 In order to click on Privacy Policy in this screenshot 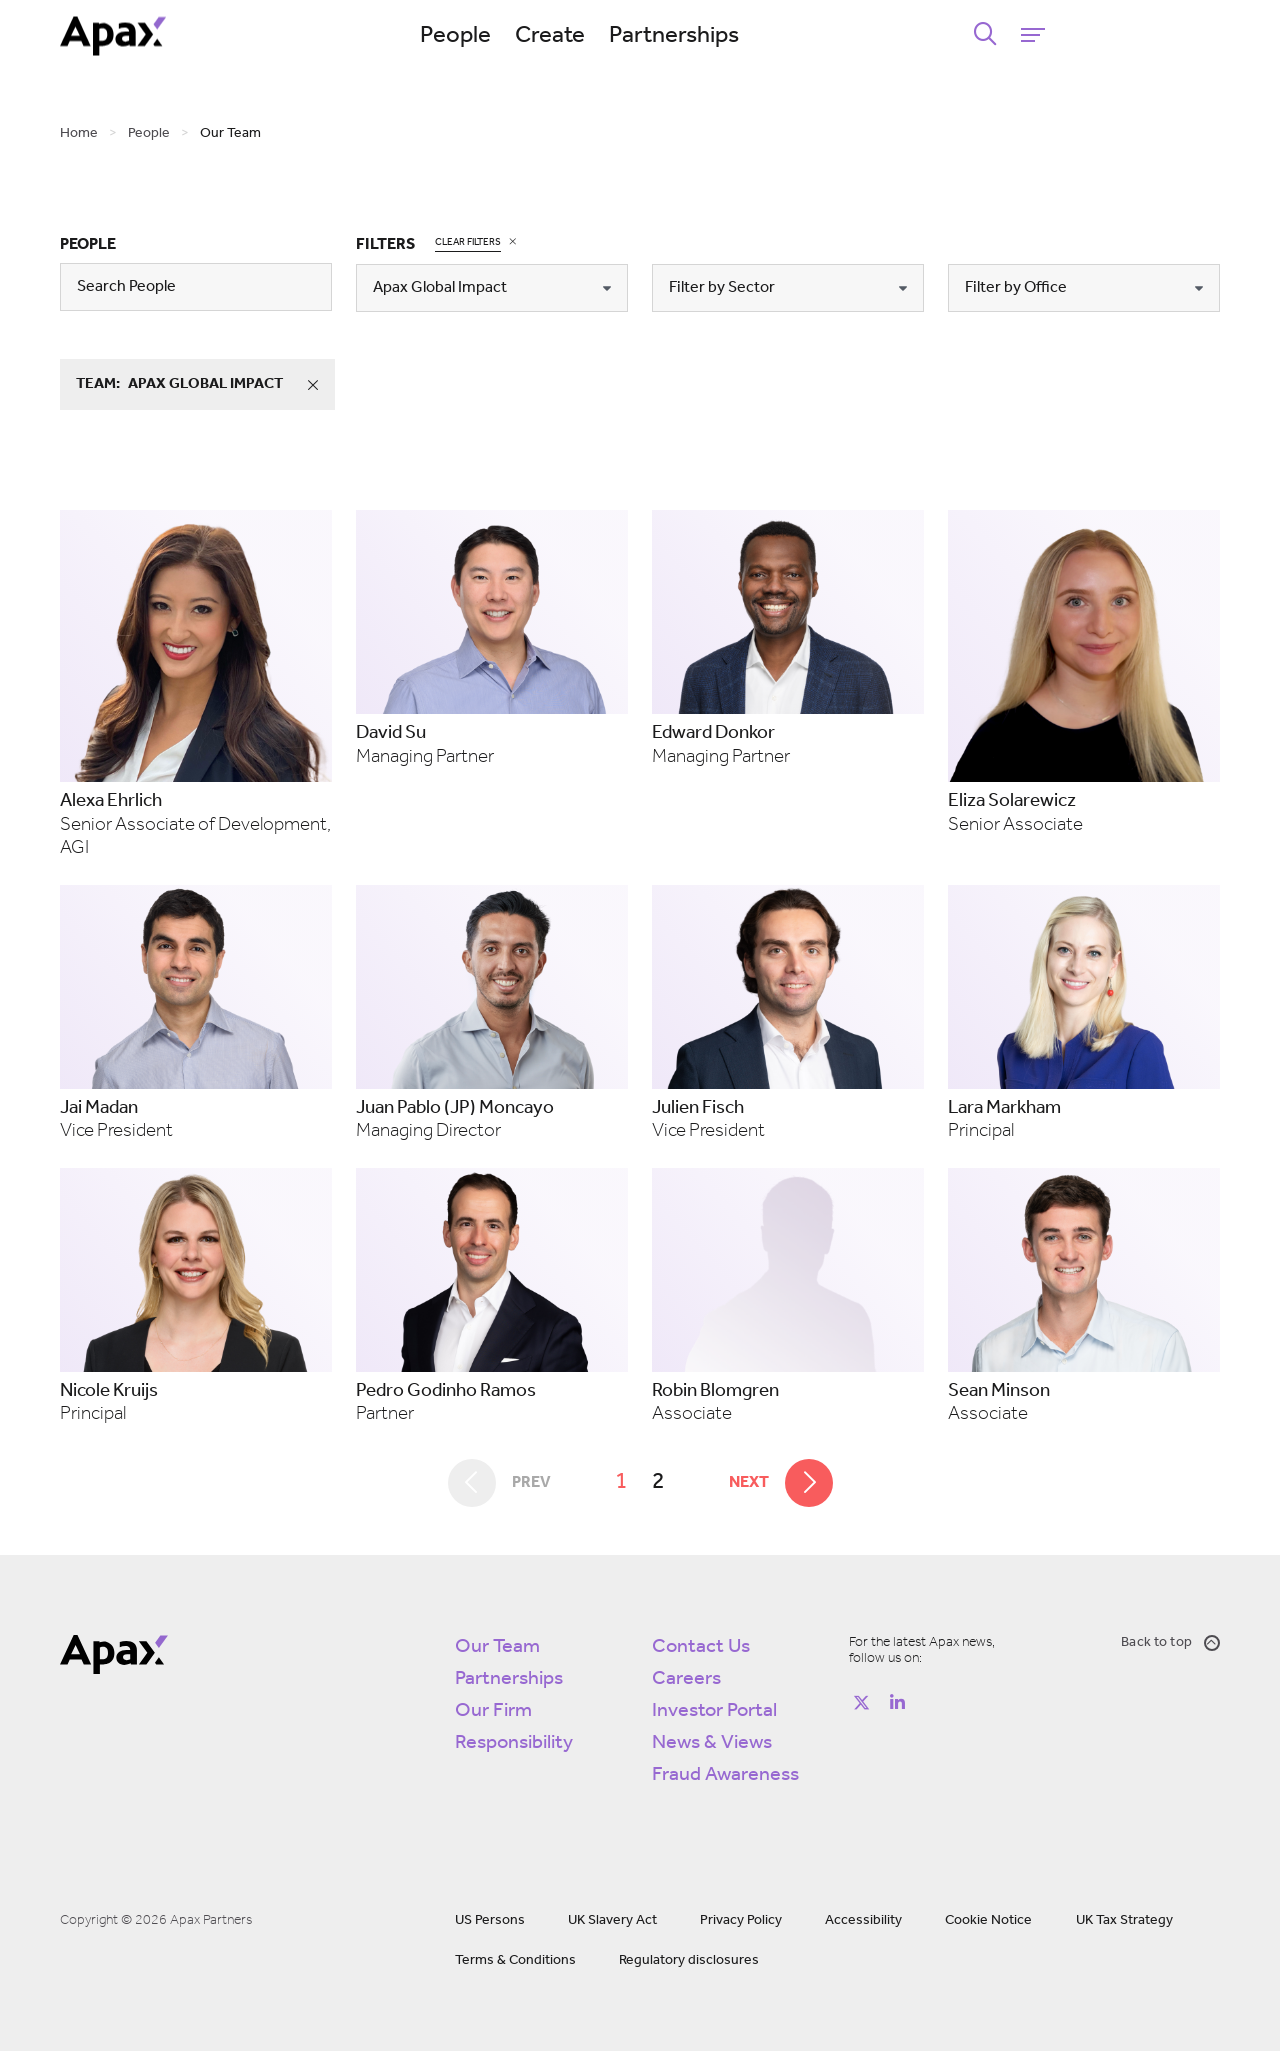, I will do `click(741, 1924)`.